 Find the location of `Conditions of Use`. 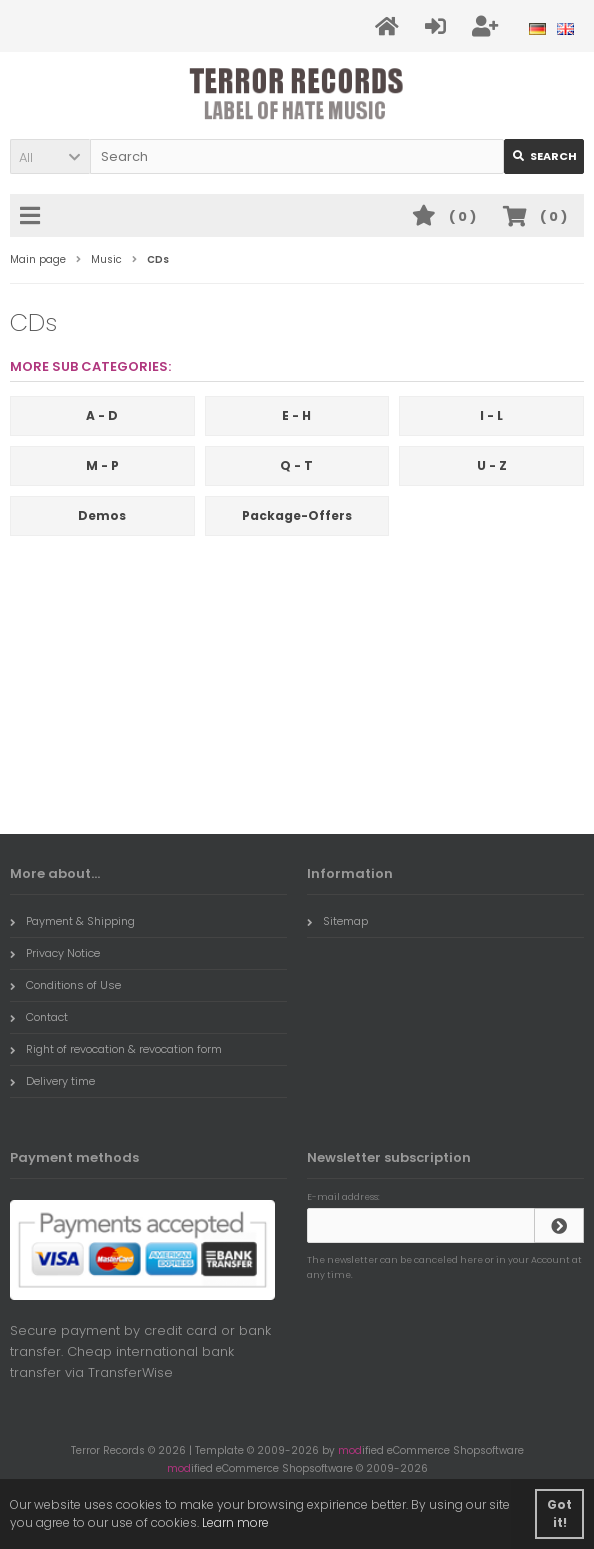

Conditions of Use is located at coordinates (65, 985).